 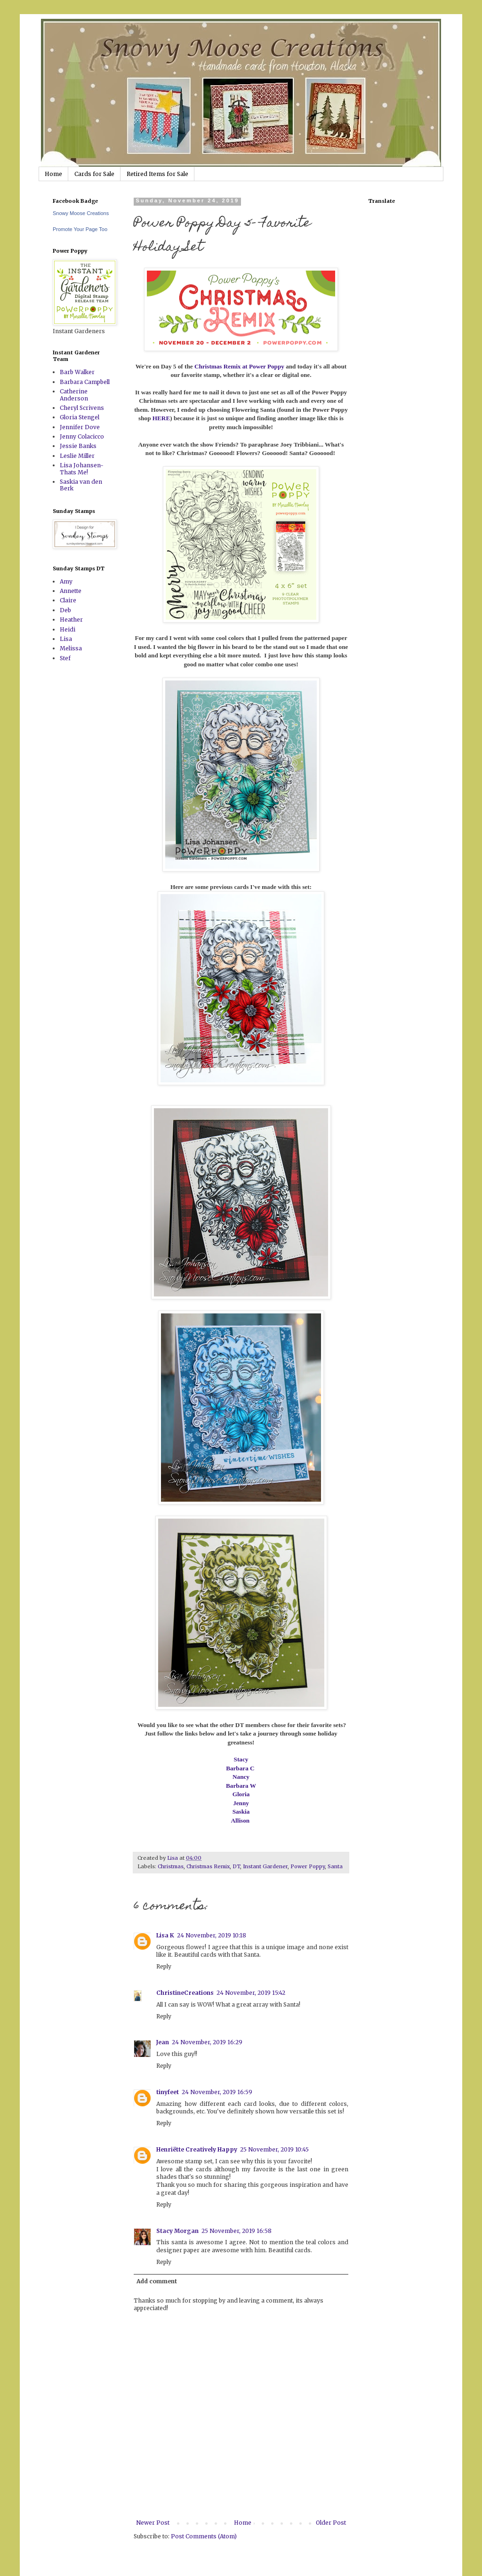 I want to click on ChristineCreations, so click(x=185, y=1992).